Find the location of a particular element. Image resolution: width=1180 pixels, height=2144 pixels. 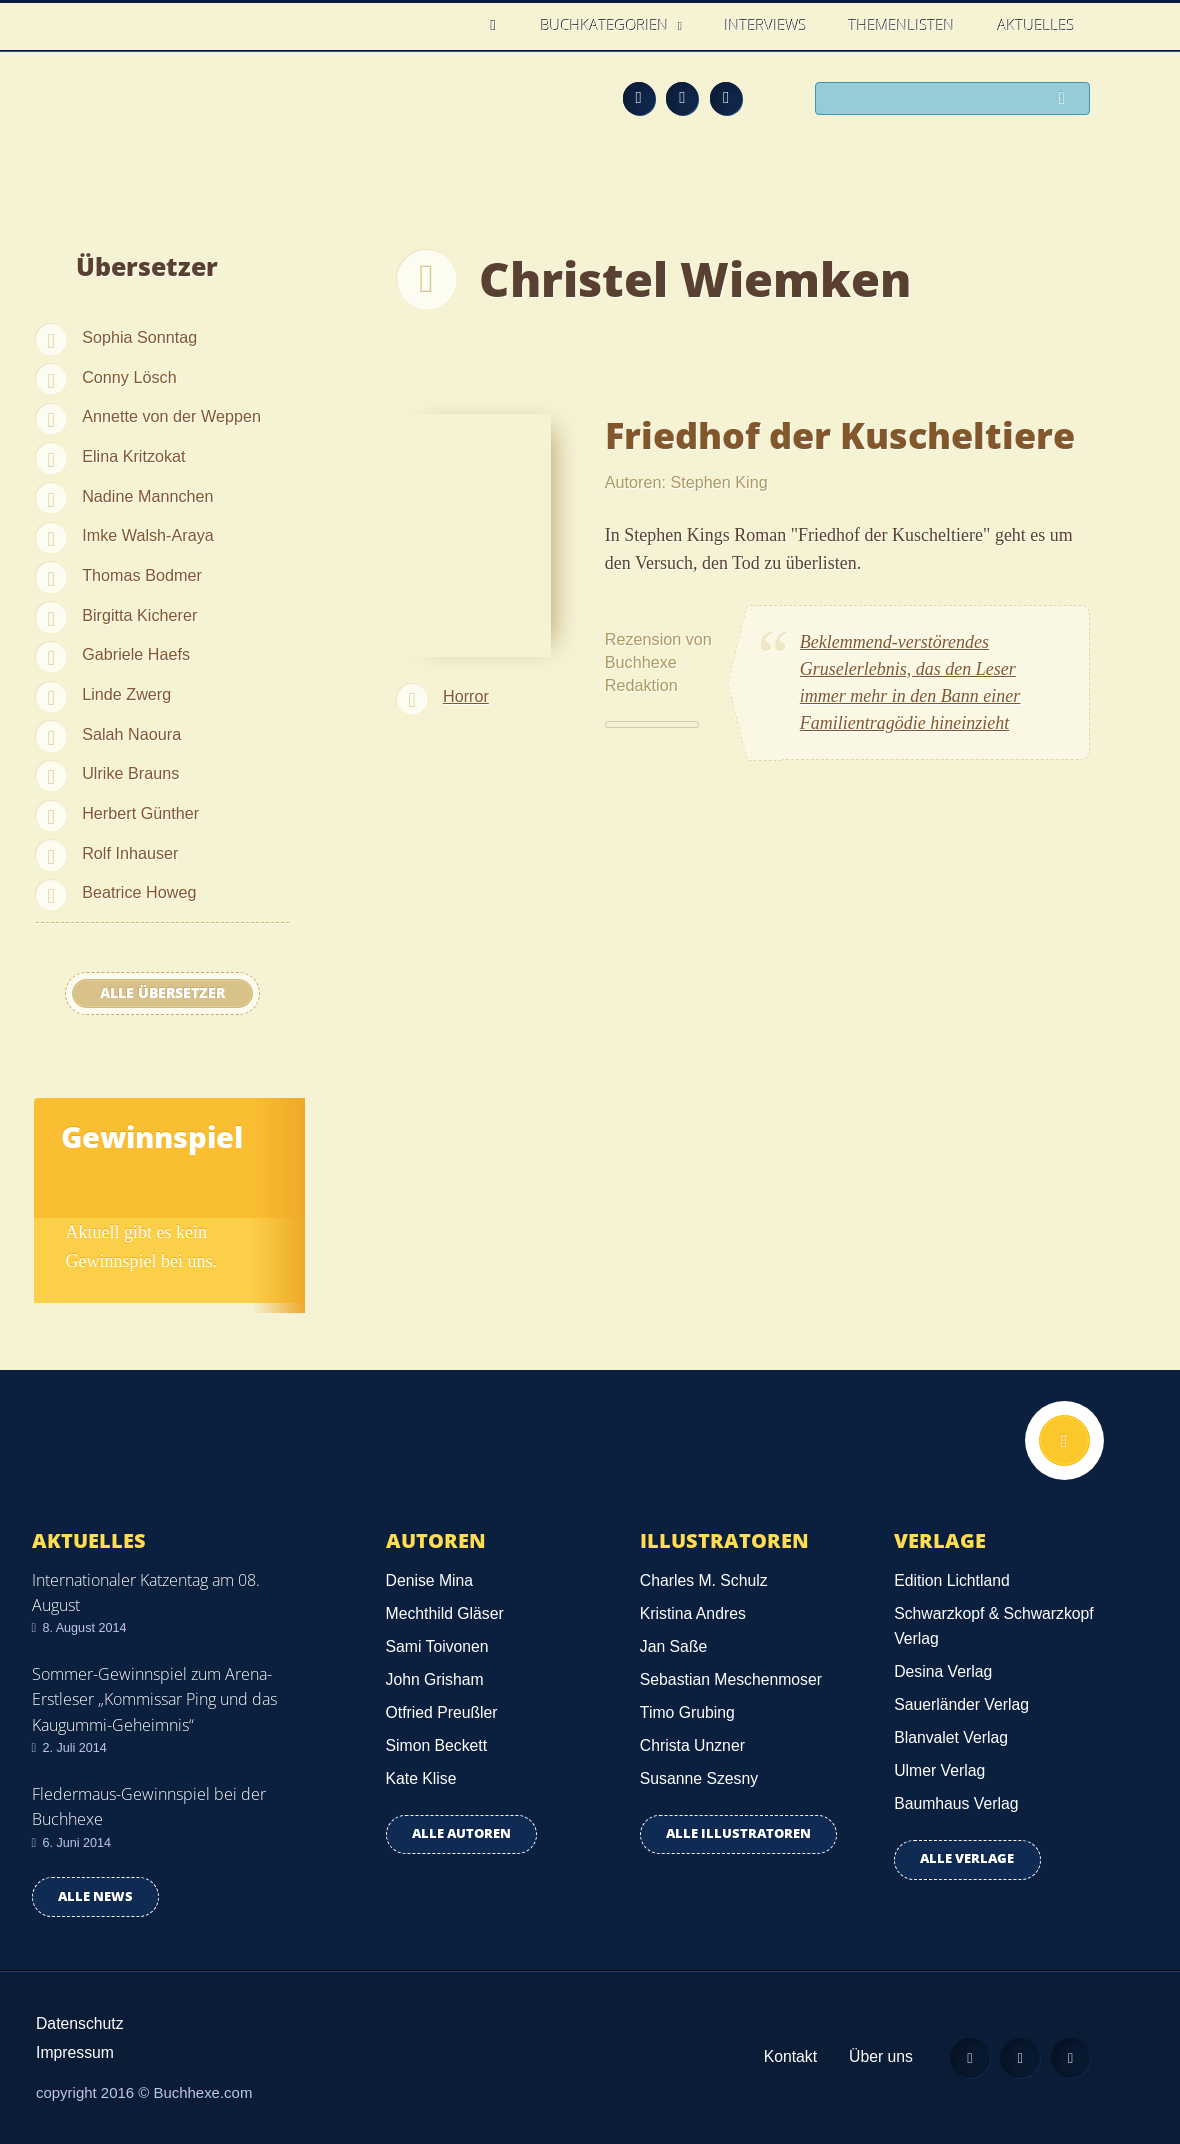

Aktuelles is located at coordinates (1036, 25).